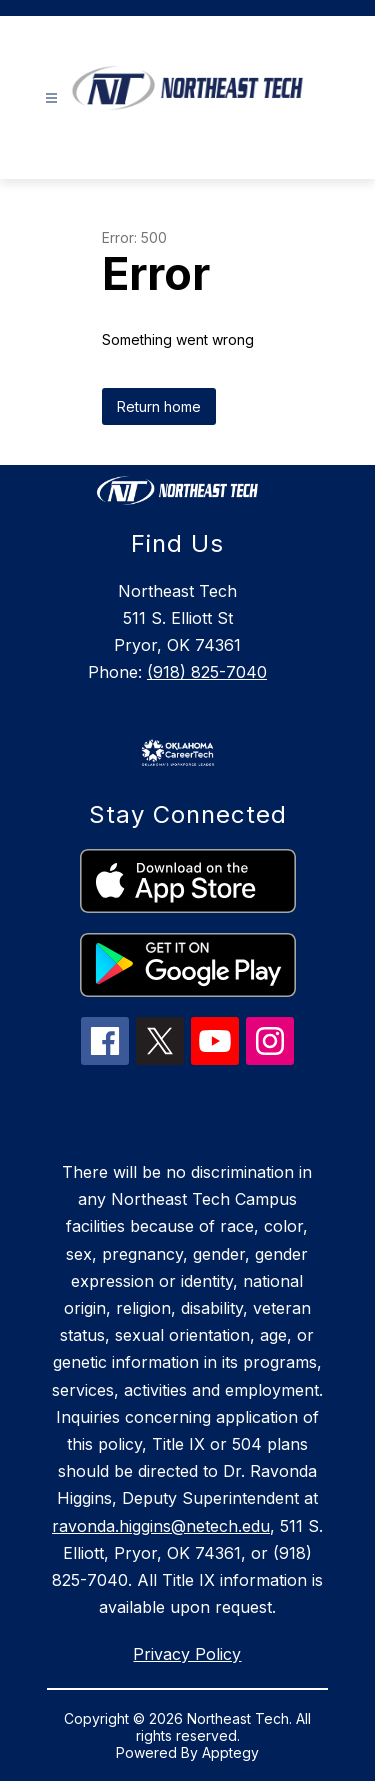  Describe the element at coordinates (161, 1526) in the screenshot. I see `ravonda.higgins@netech.edu` at that location.